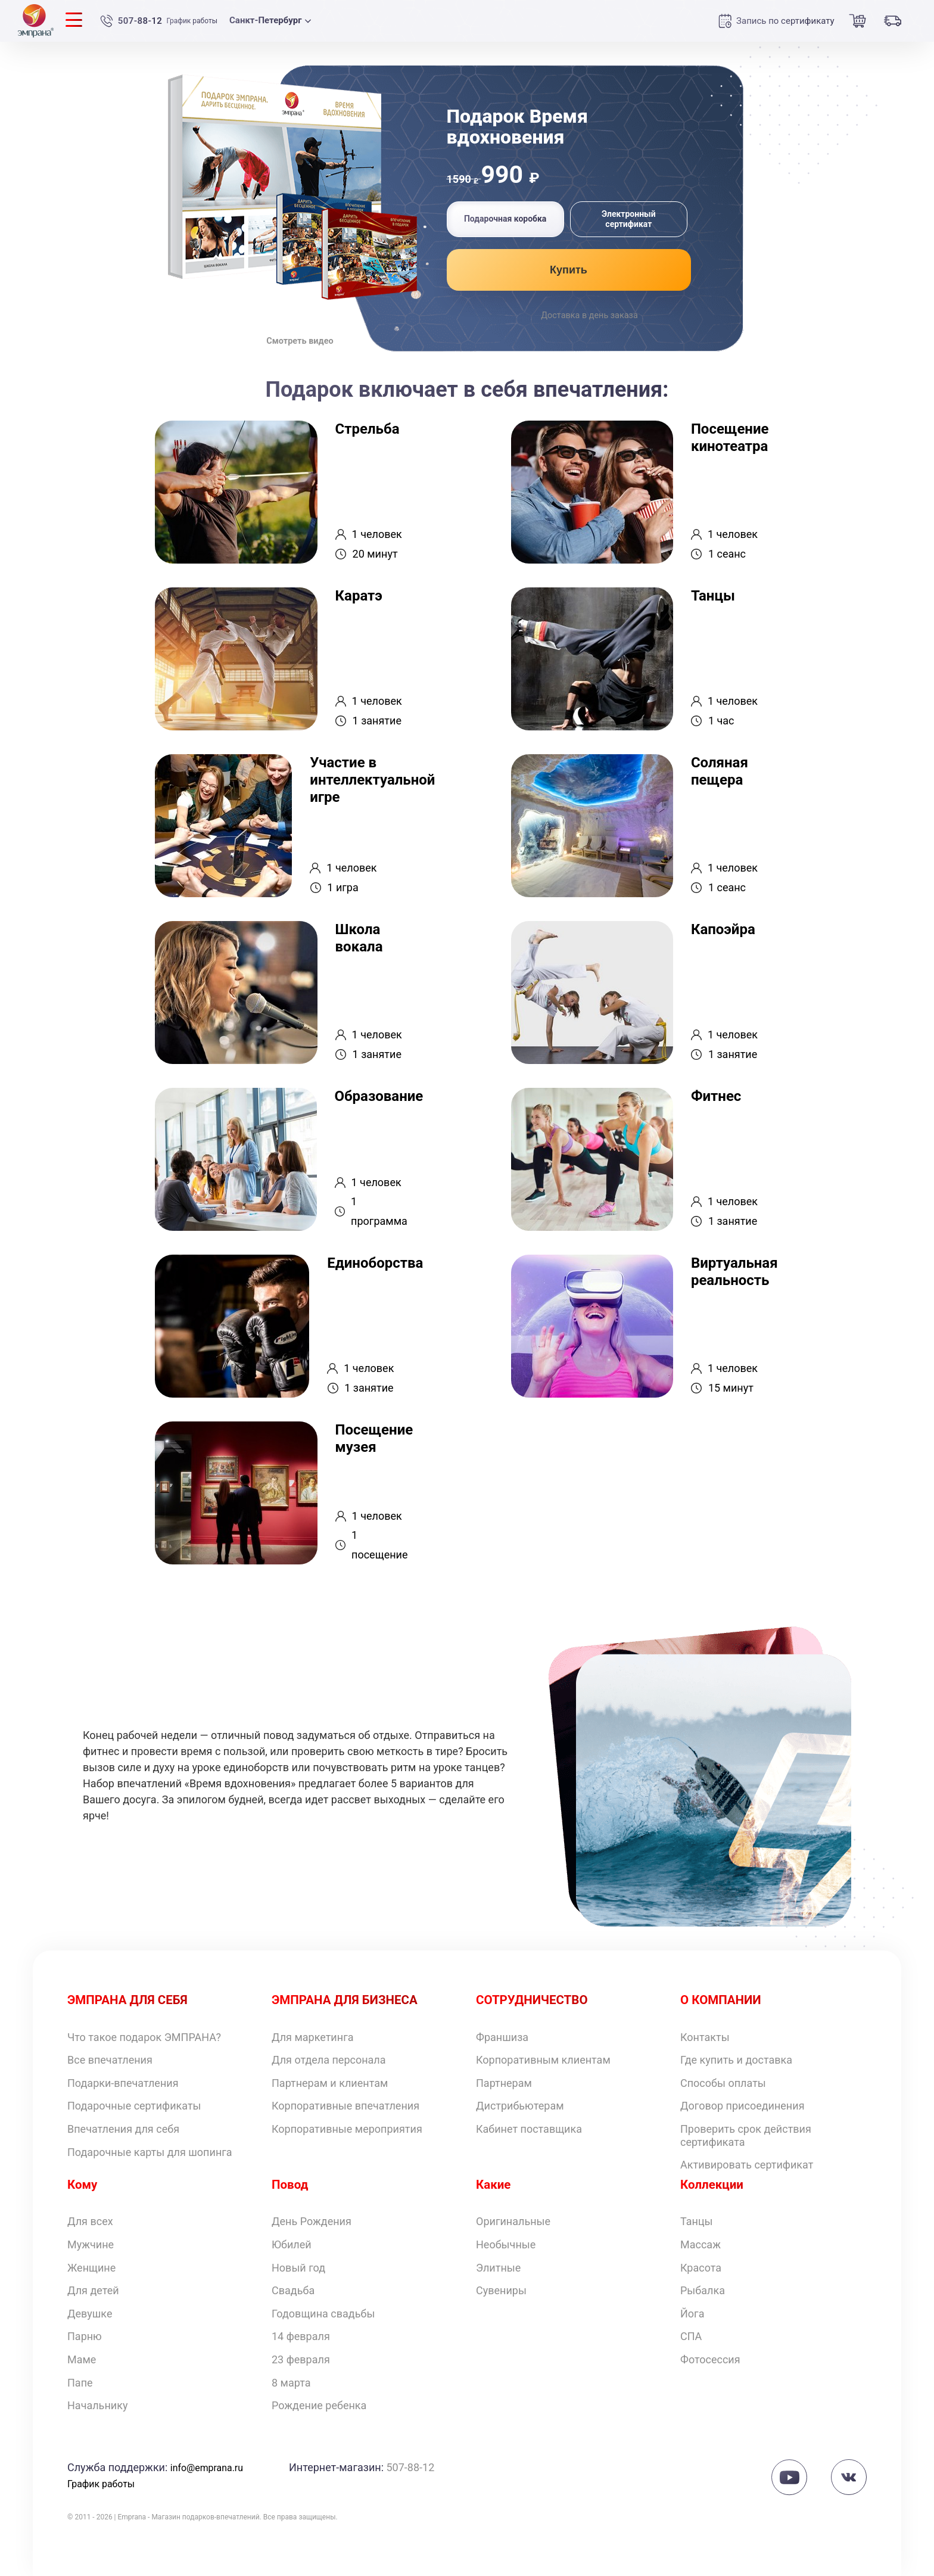 This screenshot has height=2576, width=934. I want to click on Контакты, so click(705, 2037).